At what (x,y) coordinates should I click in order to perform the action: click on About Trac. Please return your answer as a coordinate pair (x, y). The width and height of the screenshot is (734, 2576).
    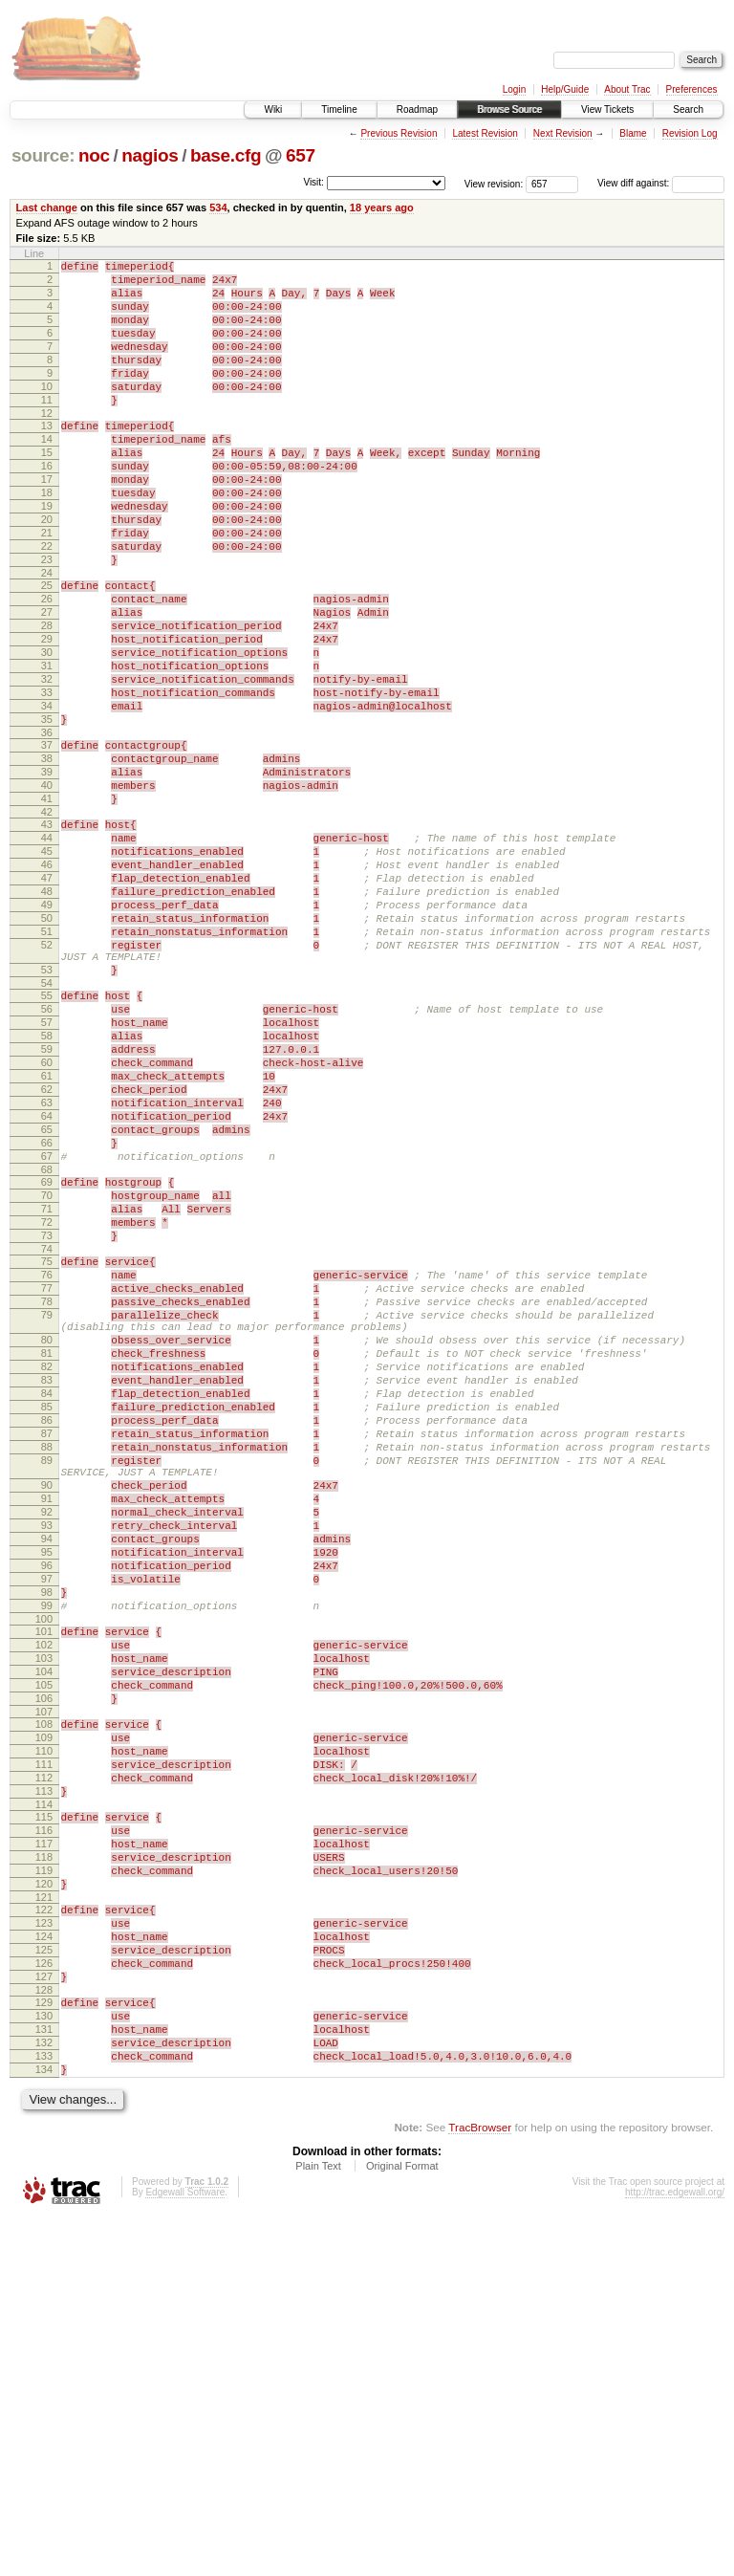
    Looking at the image, I should click on (627, 89).